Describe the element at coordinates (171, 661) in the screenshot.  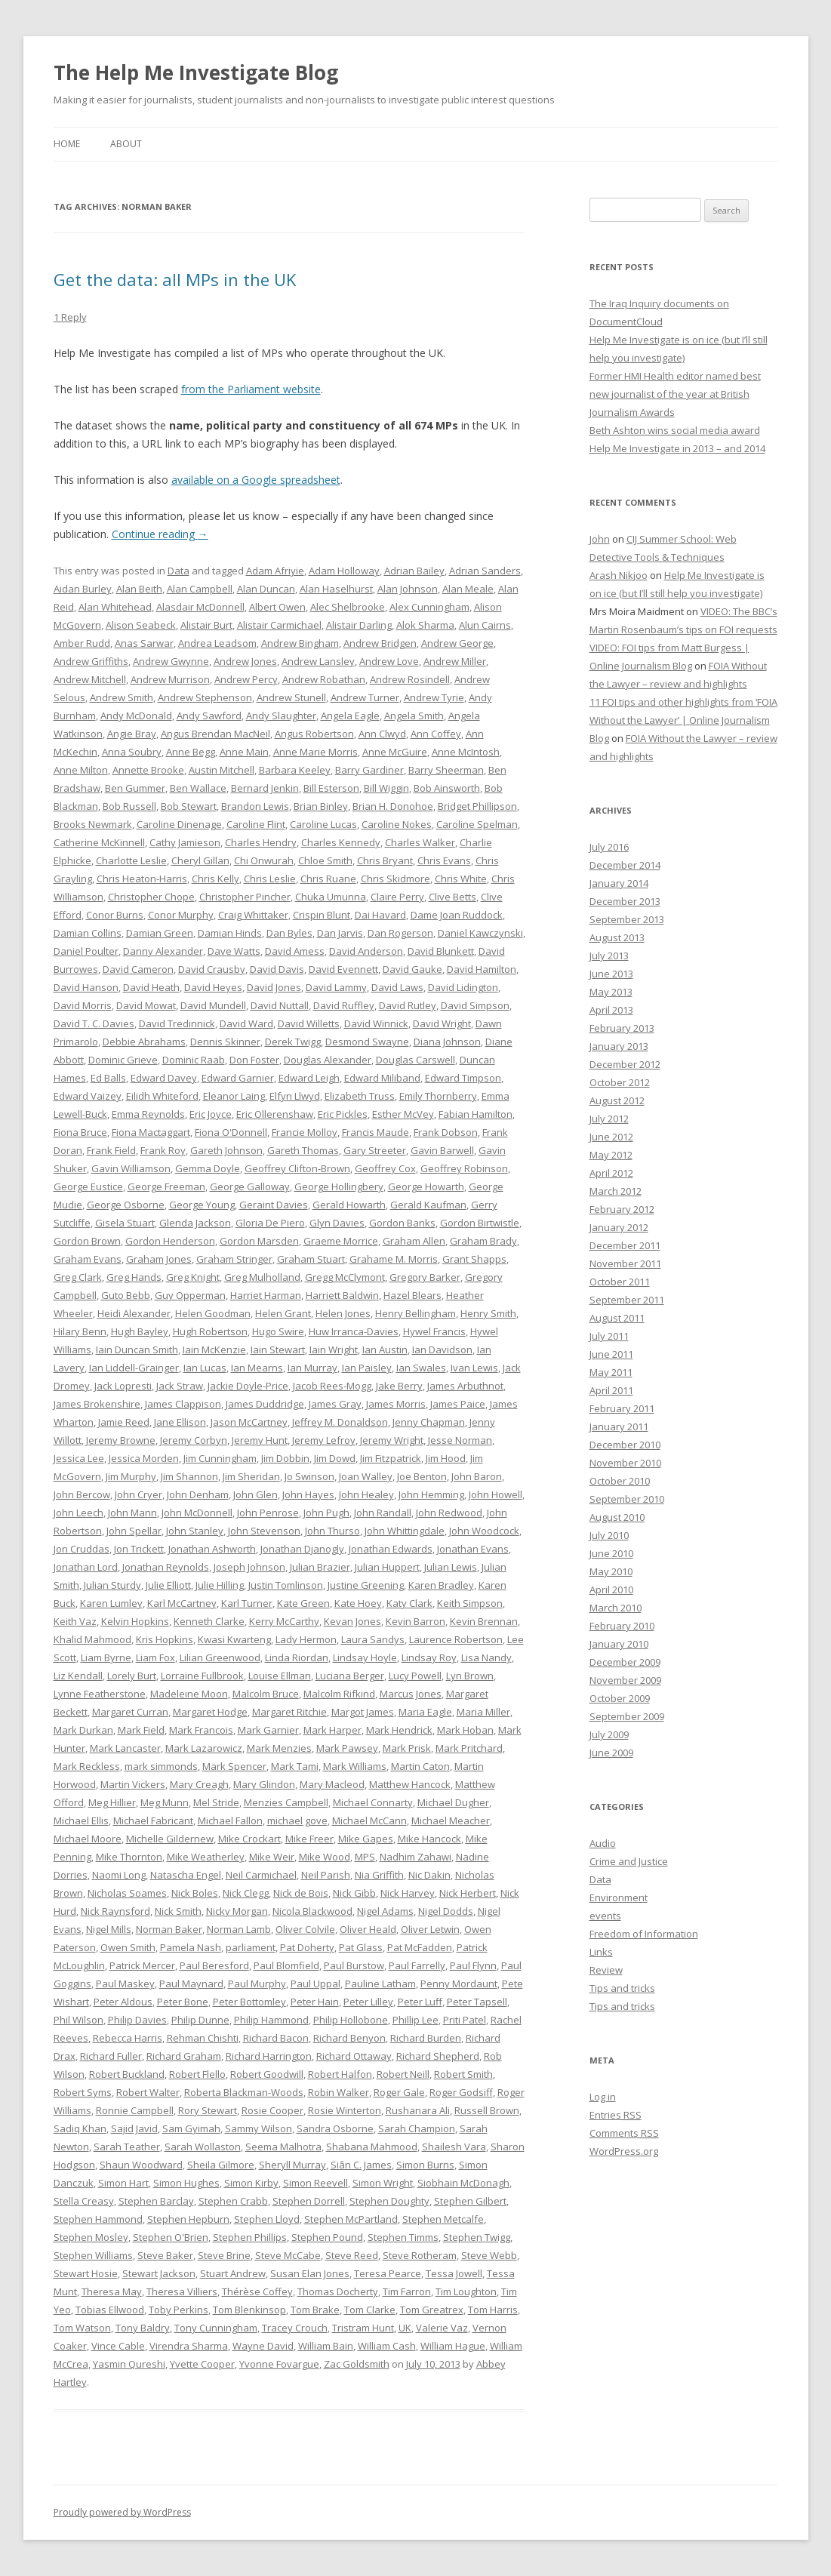
I see `Andrew Gwynne` at that location.